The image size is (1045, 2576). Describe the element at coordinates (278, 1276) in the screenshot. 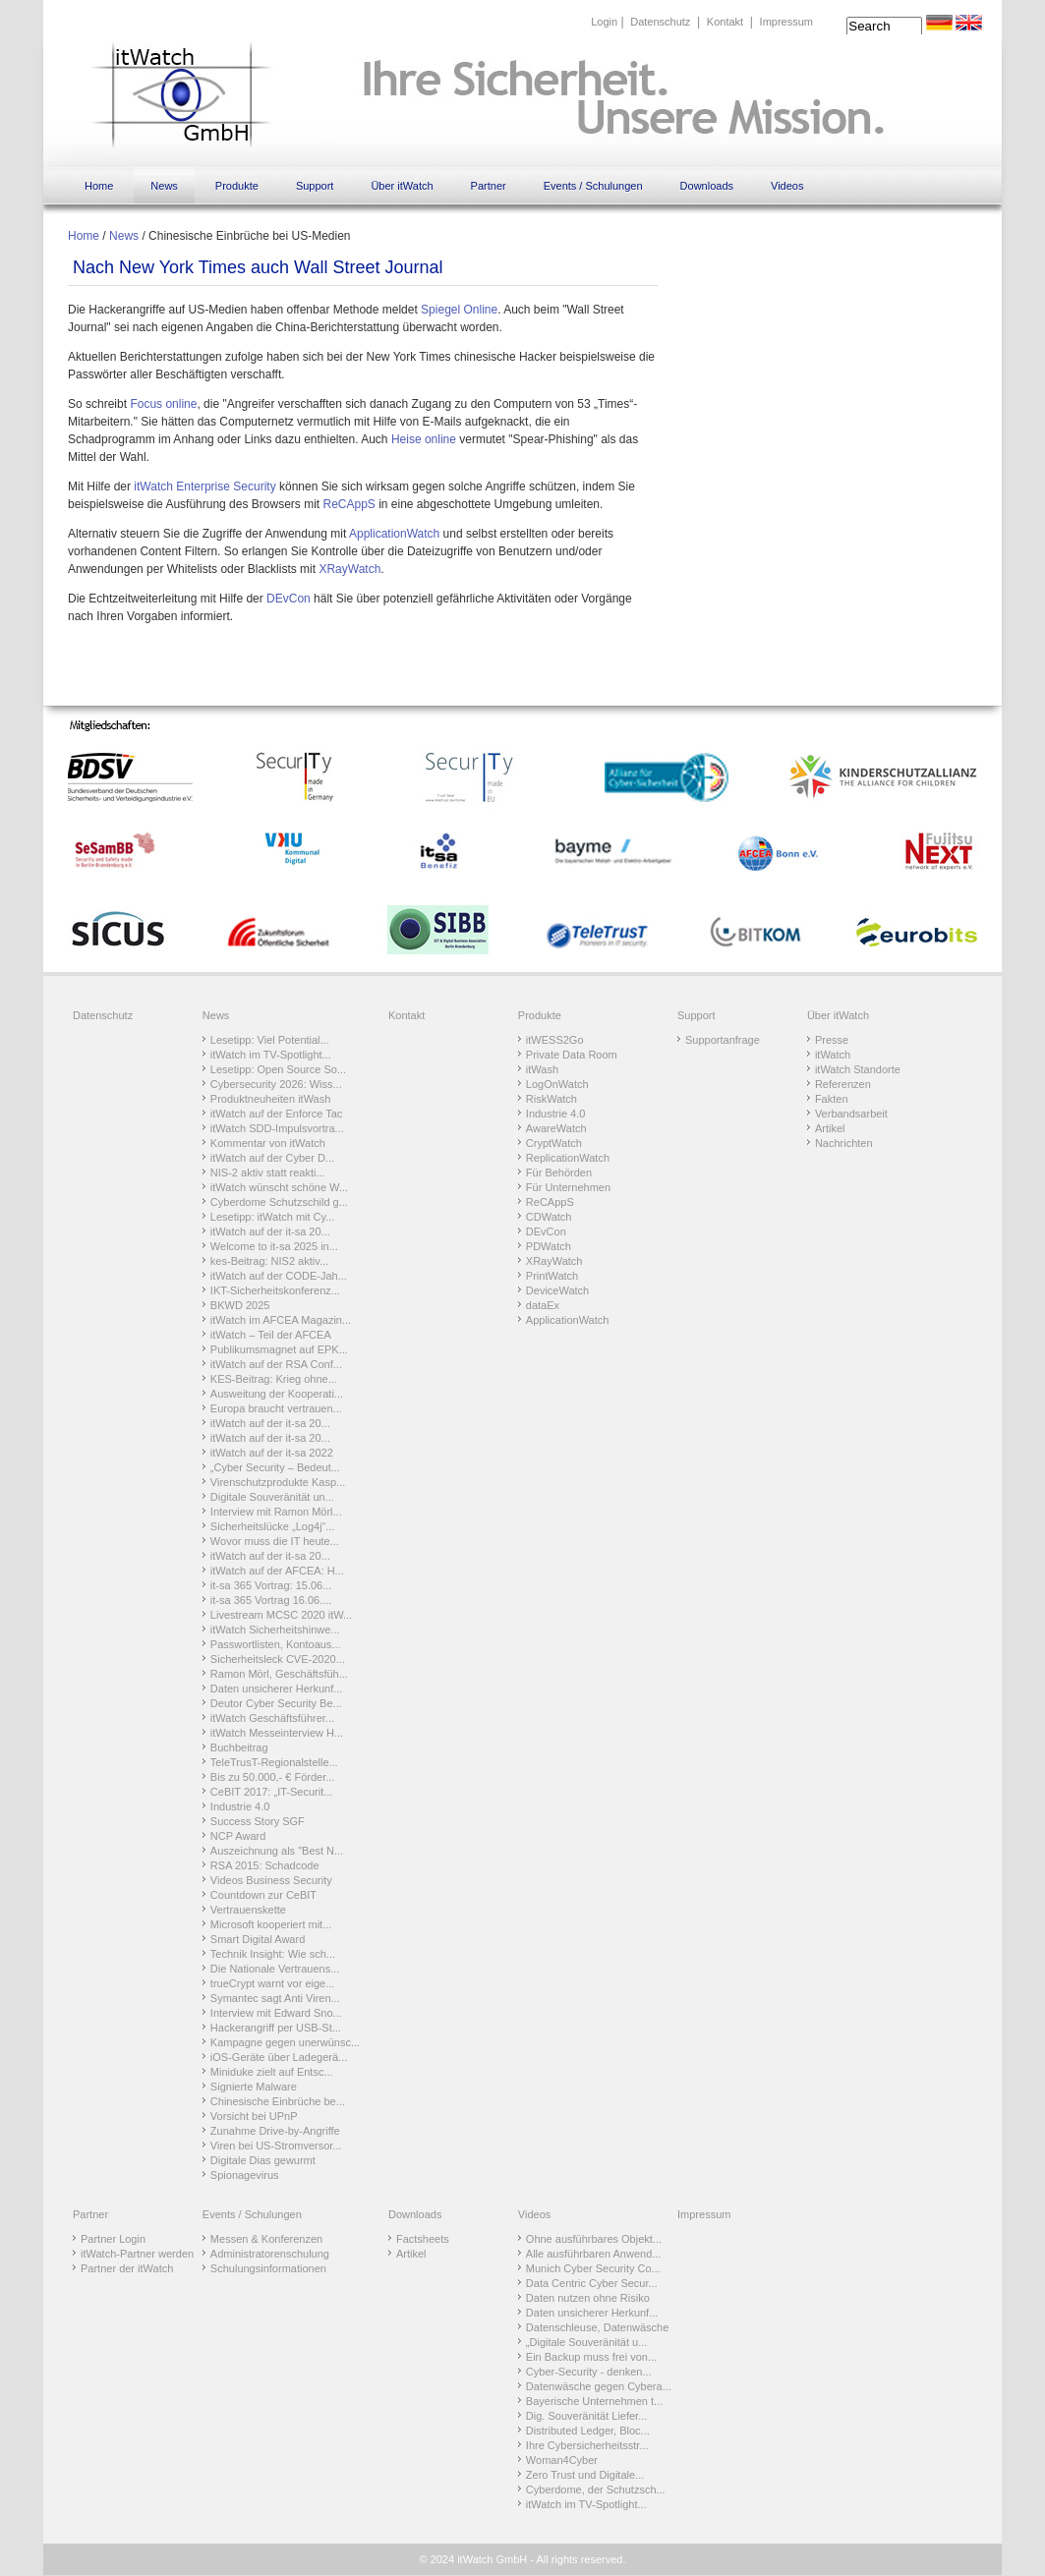

I see `itWatch auf der CODE-Jah...` at that location.